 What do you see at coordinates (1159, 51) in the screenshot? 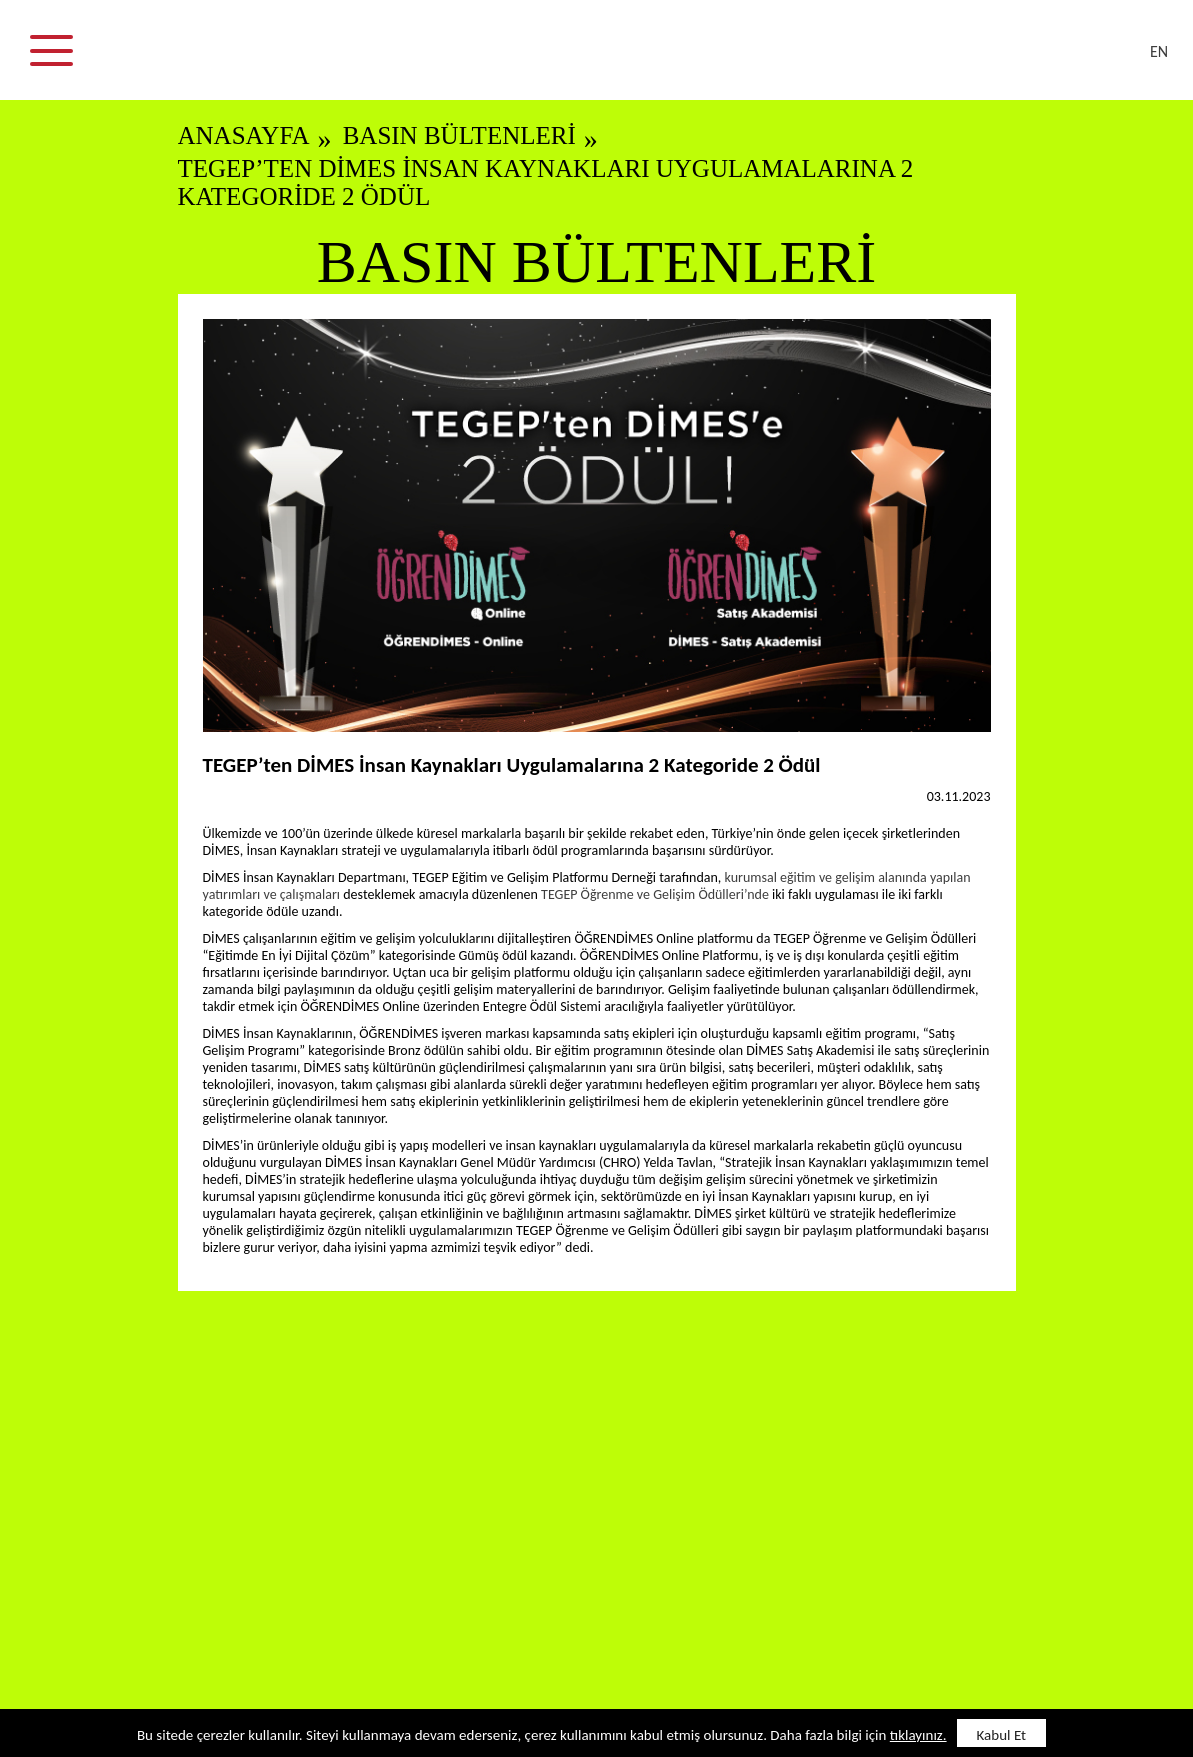
I see `EN` at bounding box center [1159, 51].